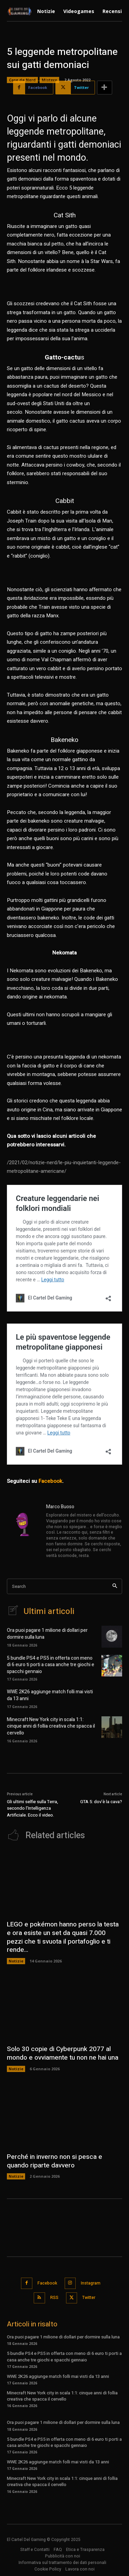 Image resolution: width=129 pixels, height=2576 pixels. I want to click on Minecraft New York city in scala 1:1: cinque anni di follia creativa che spacca il cervello, so click(51, 1726).